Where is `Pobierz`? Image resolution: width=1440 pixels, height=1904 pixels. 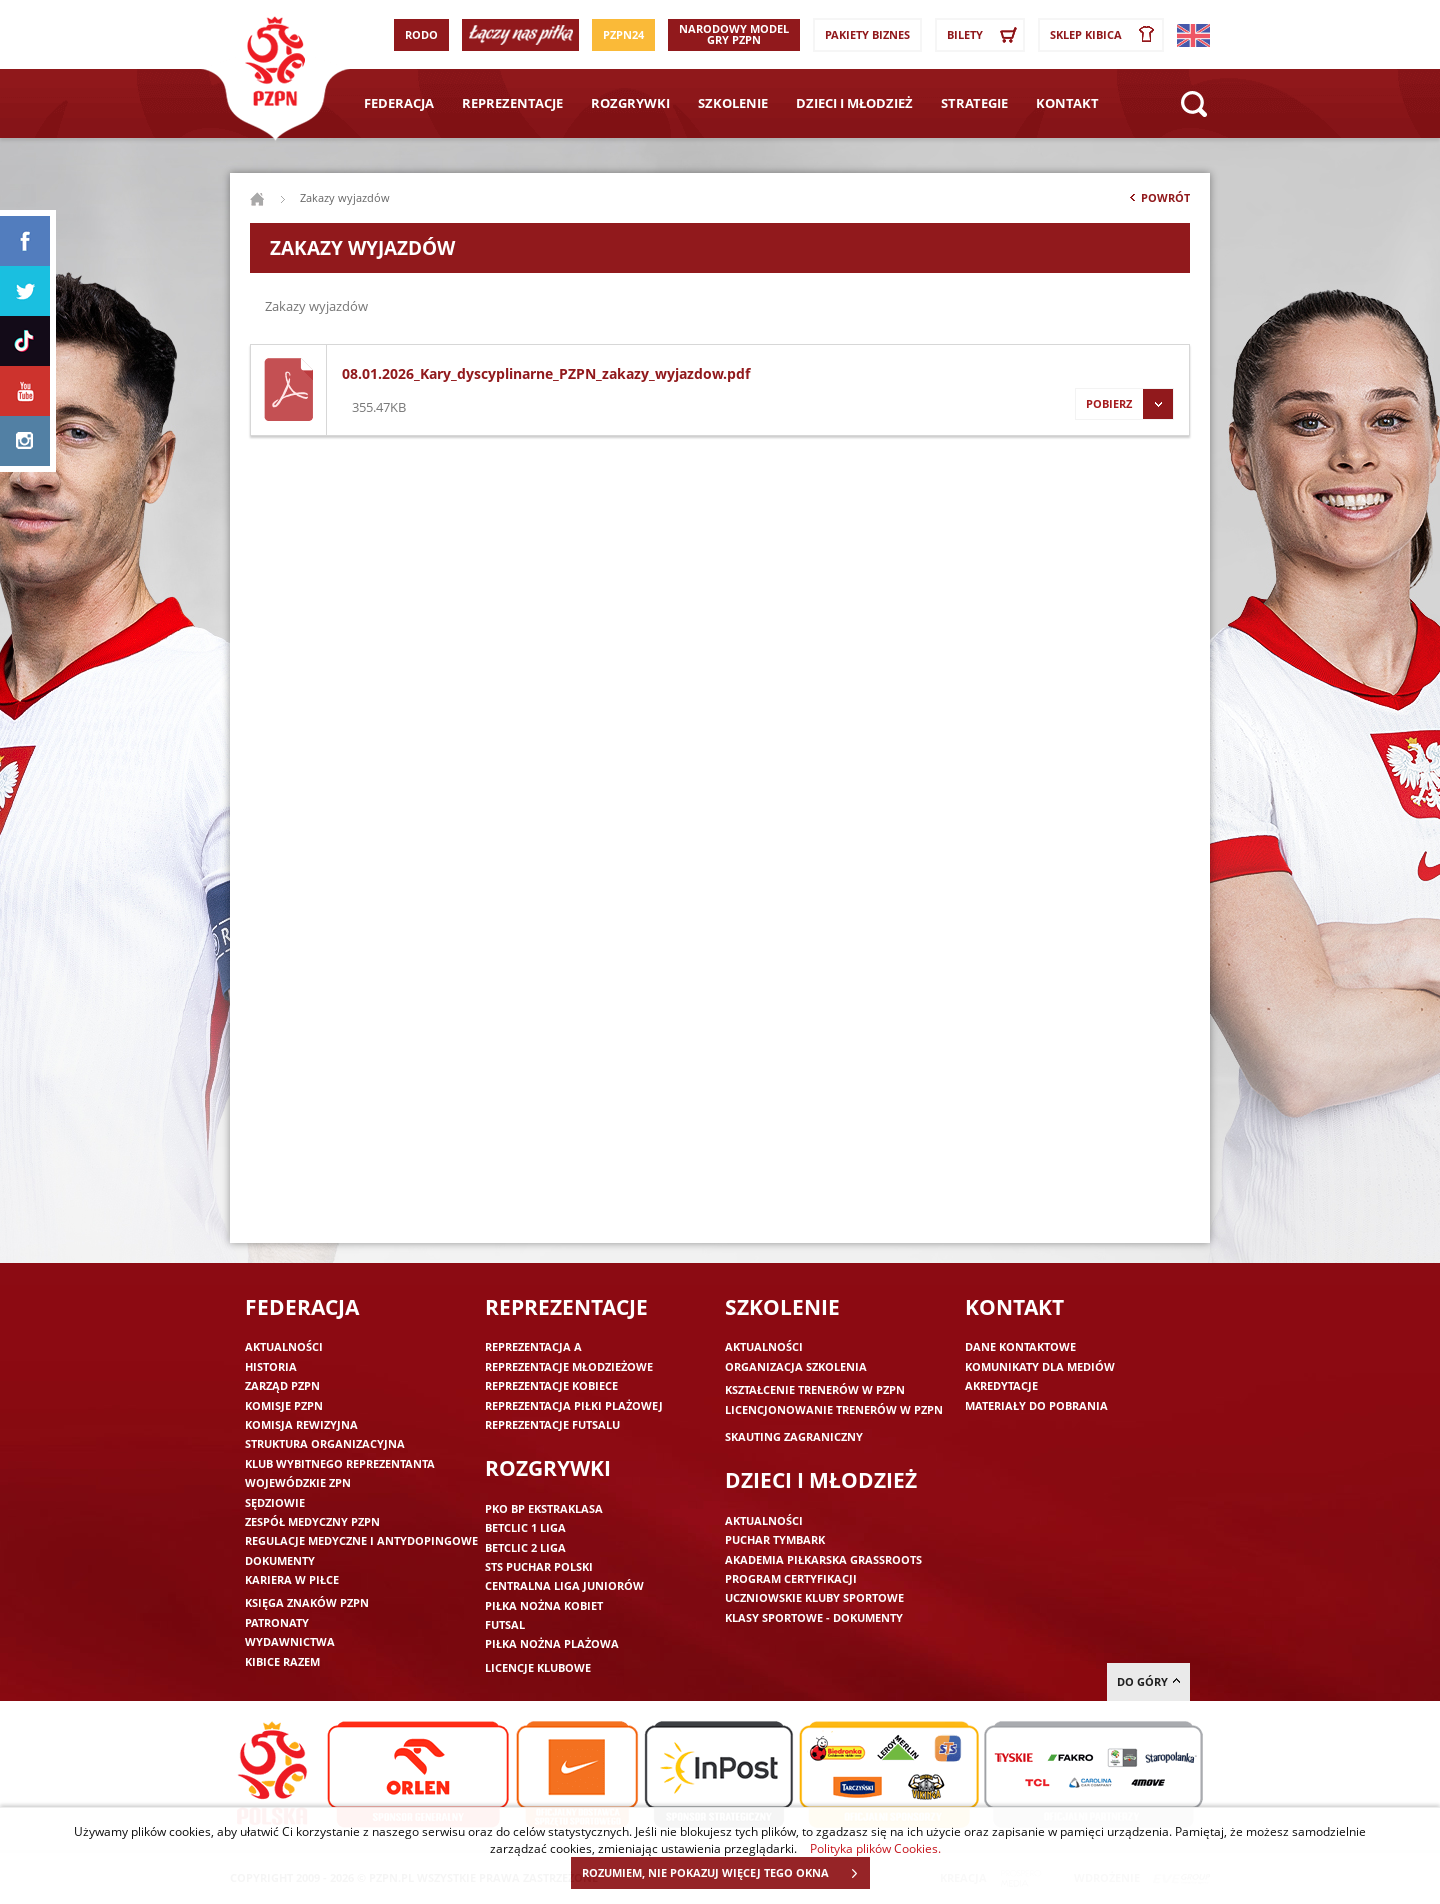 Pobierz is located at coordinates (1124, 404).